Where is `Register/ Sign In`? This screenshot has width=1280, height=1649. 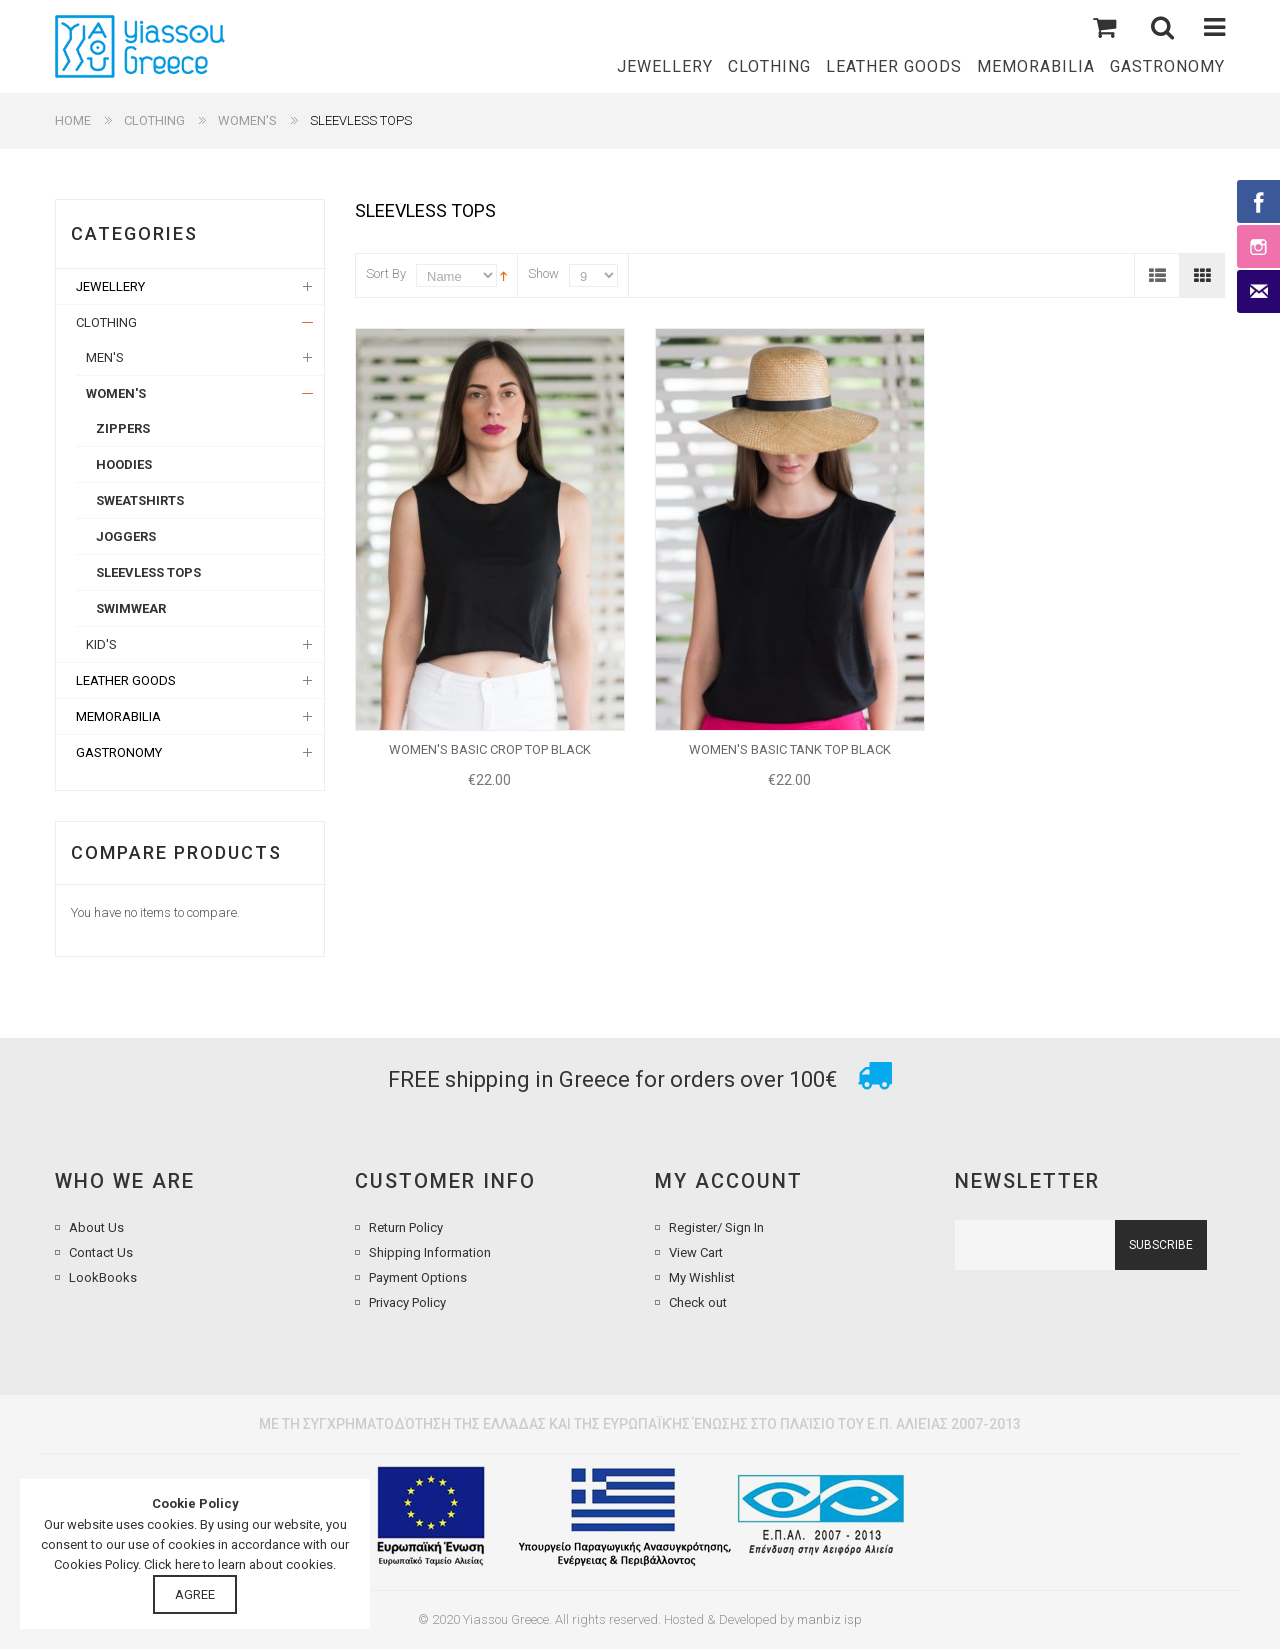 Register/ Sign In is located at coordinates (716, 1227).